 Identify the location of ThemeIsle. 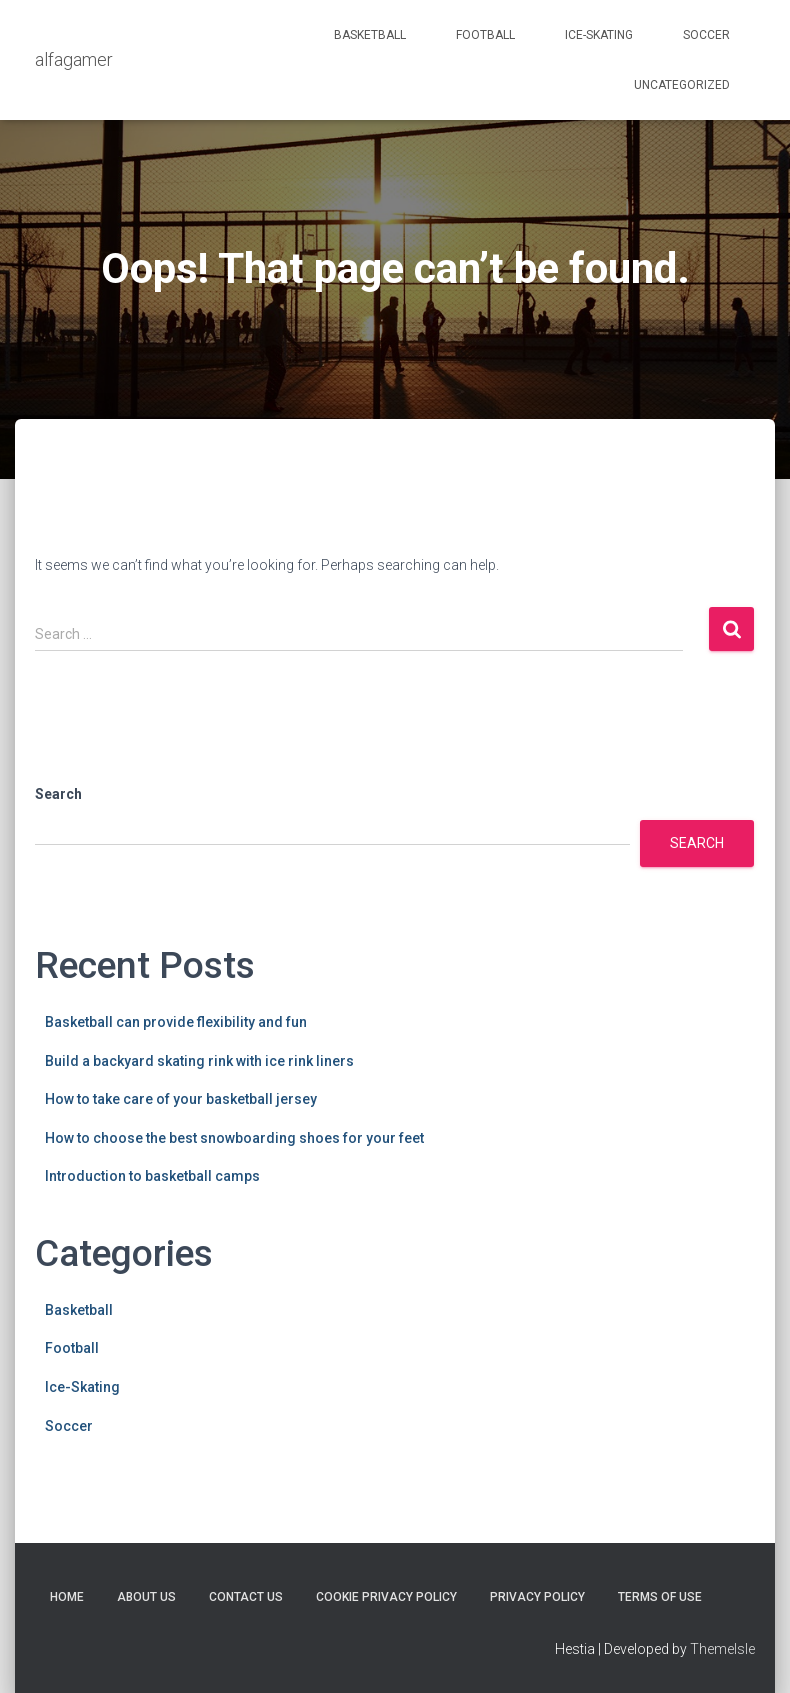
(722, 1649).